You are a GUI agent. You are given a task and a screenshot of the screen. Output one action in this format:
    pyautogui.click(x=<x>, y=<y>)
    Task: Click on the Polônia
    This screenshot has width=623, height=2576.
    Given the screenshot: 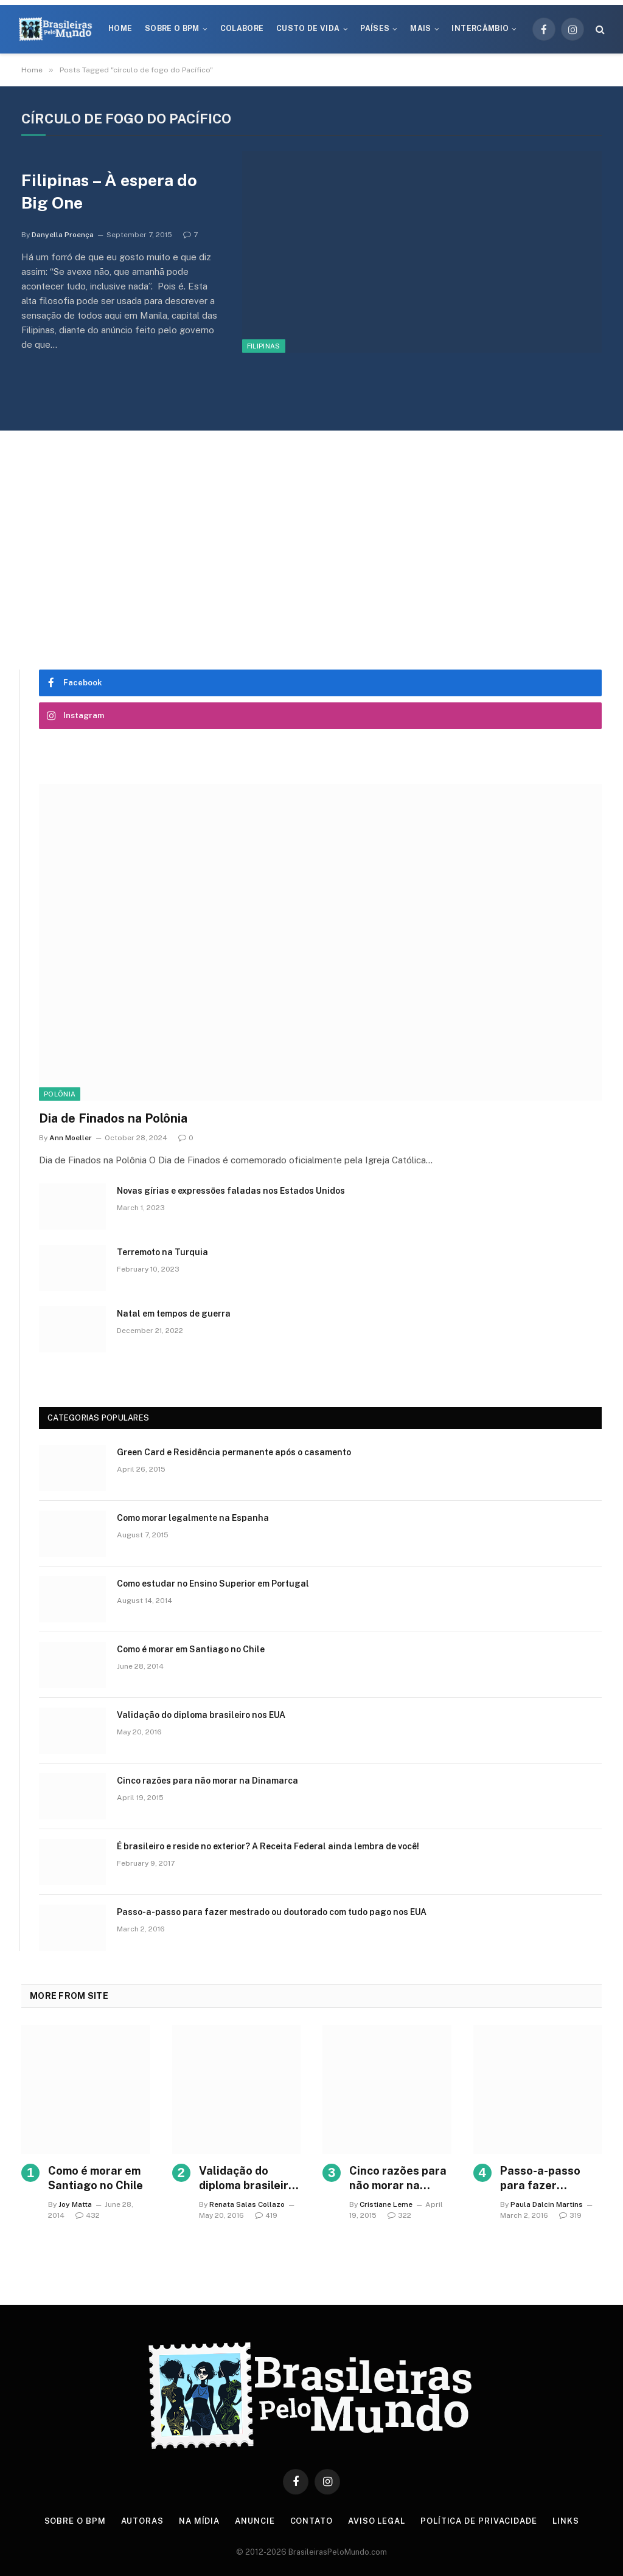 What is the action you would take?
    pyautogui.click(x=59, y=1094)
    